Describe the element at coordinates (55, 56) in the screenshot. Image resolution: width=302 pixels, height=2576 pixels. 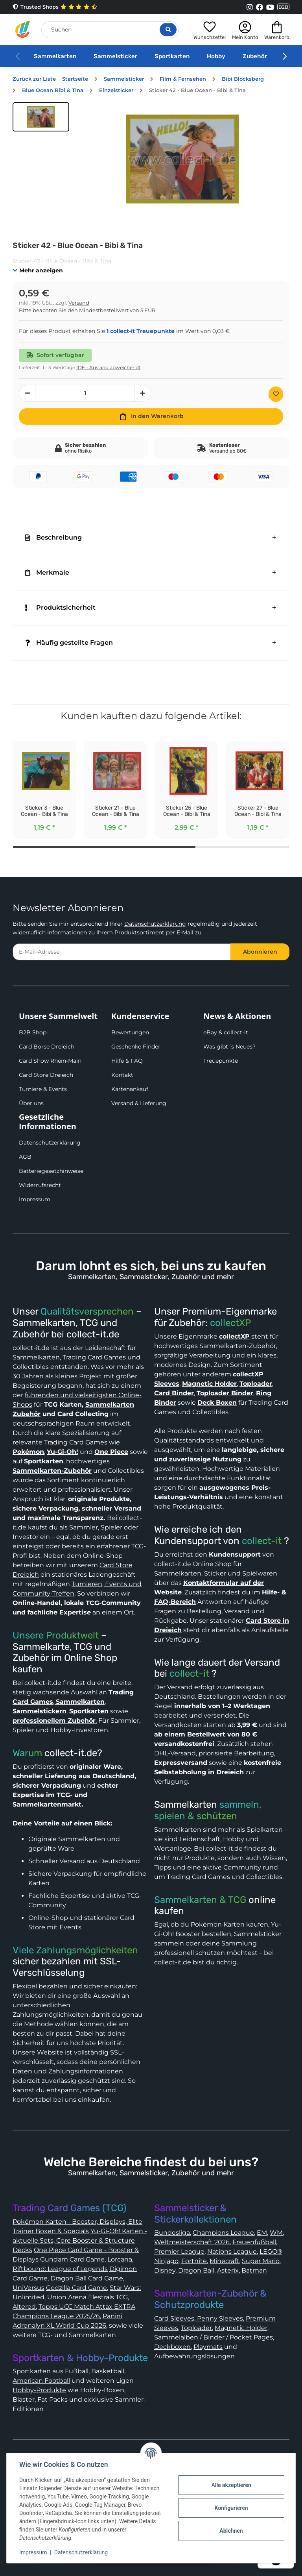
I see `Sammelkarten` at that location.